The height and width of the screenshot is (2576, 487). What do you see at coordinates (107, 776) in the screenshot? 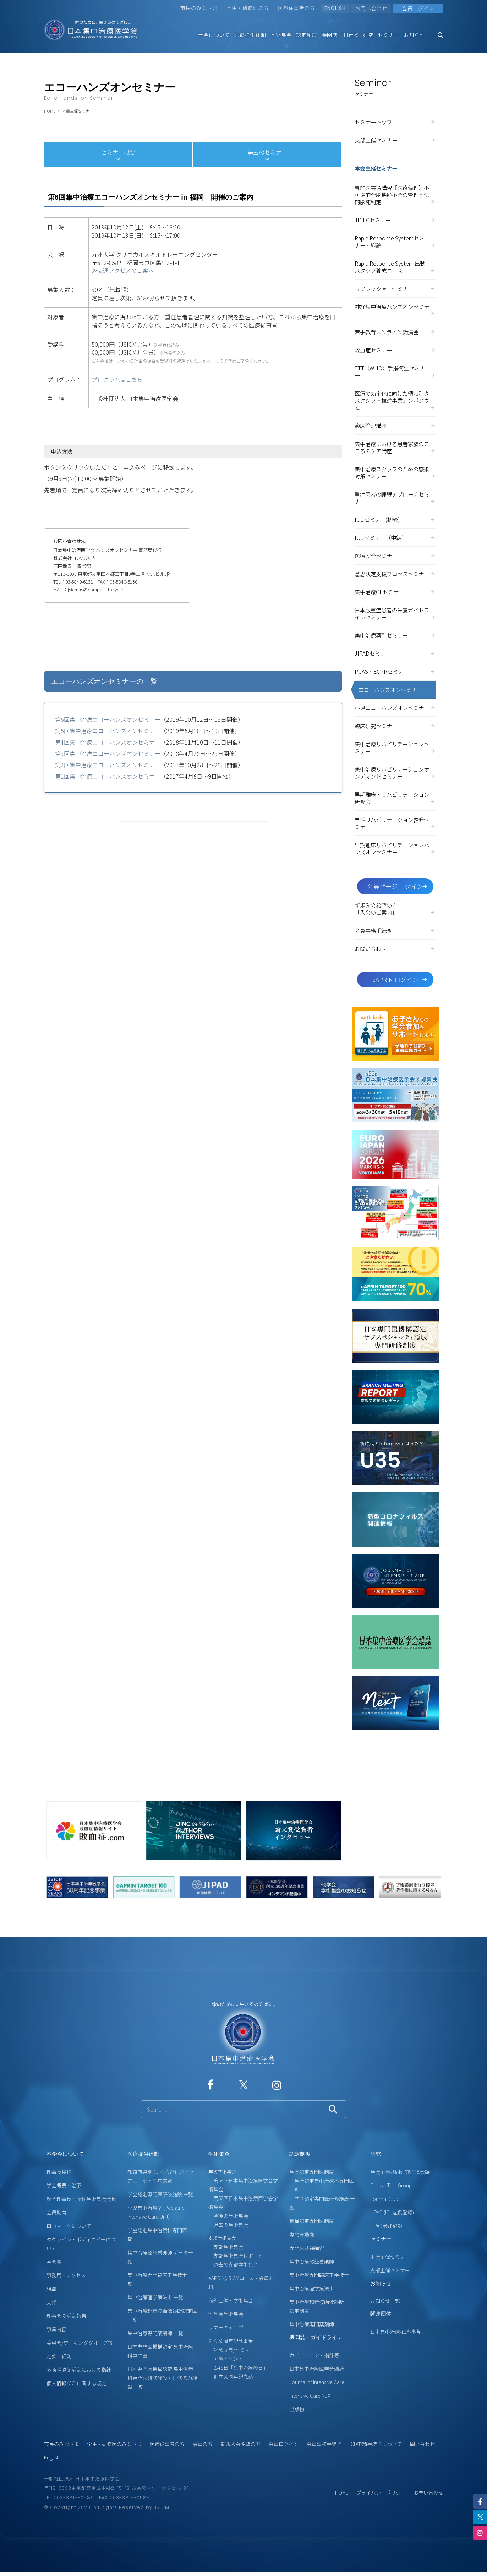
I see `第1回集中治療エコーハンズオンセミナー` at bounding box center [107, 776].